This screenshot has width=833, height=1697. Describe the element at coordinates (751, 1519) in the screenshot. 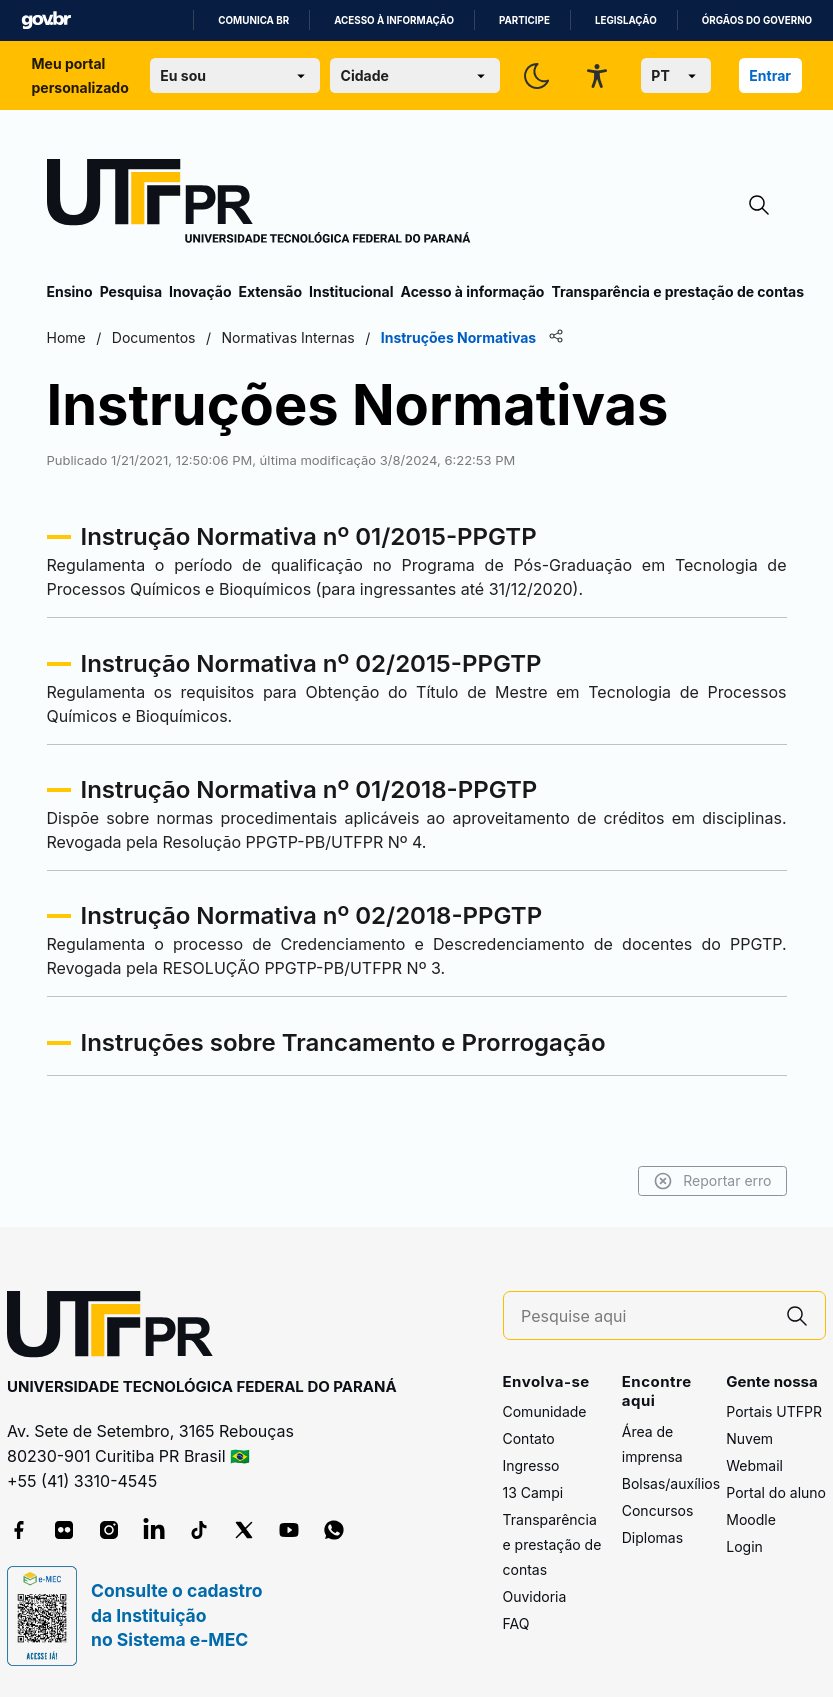

I see `Moodle` at that location.